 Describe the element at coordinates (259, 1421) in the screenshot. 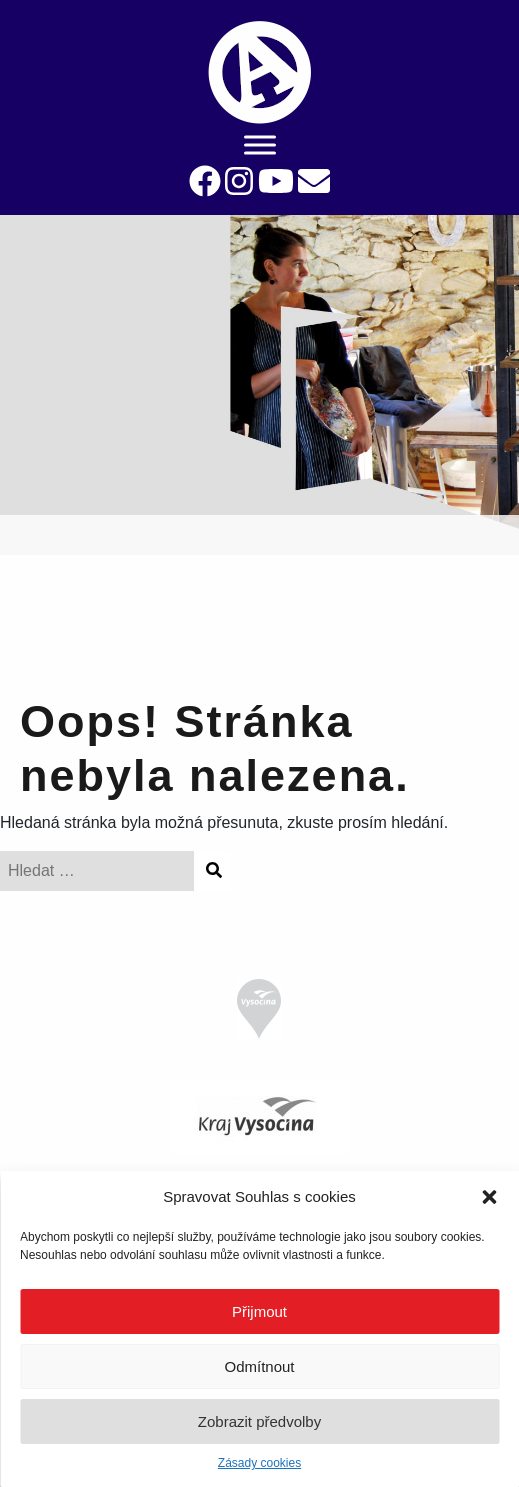

I see `Zobrazit předvolby` at that location.